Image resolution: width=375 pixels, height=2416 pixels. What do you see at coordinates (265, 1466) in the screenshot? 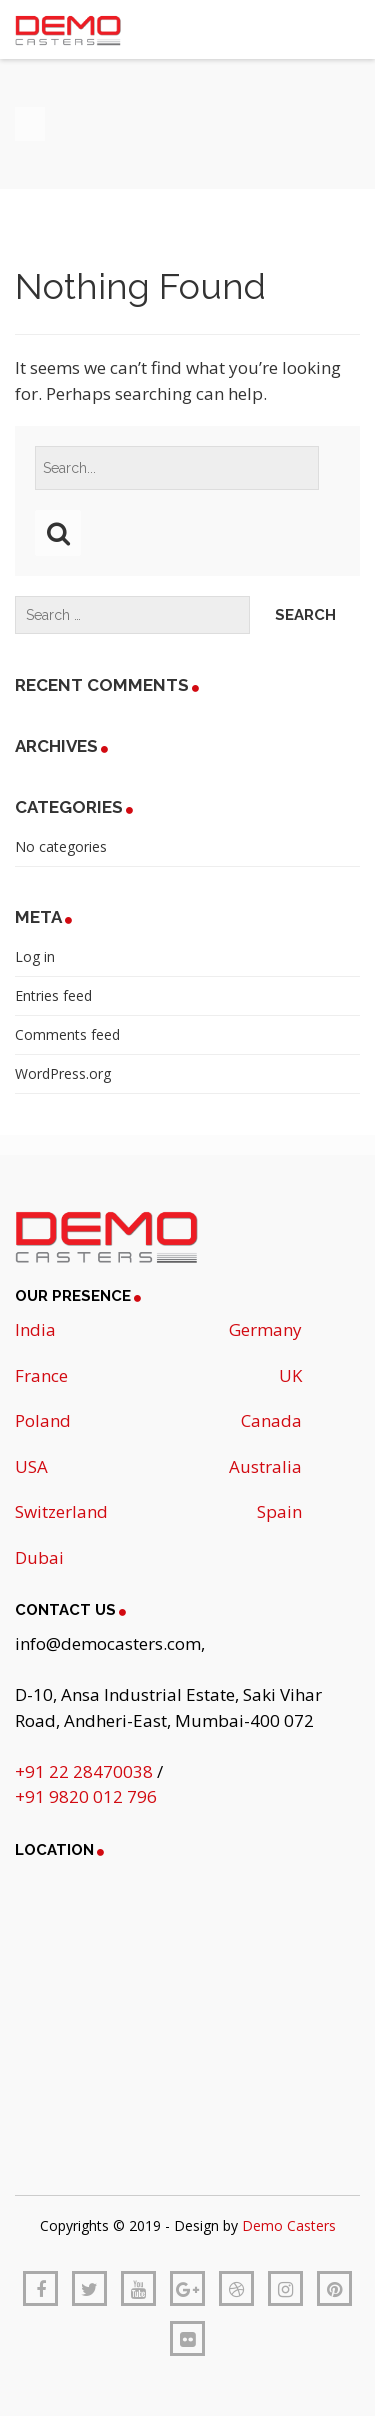
I see `Australia` at bounding box center [265, 1466].